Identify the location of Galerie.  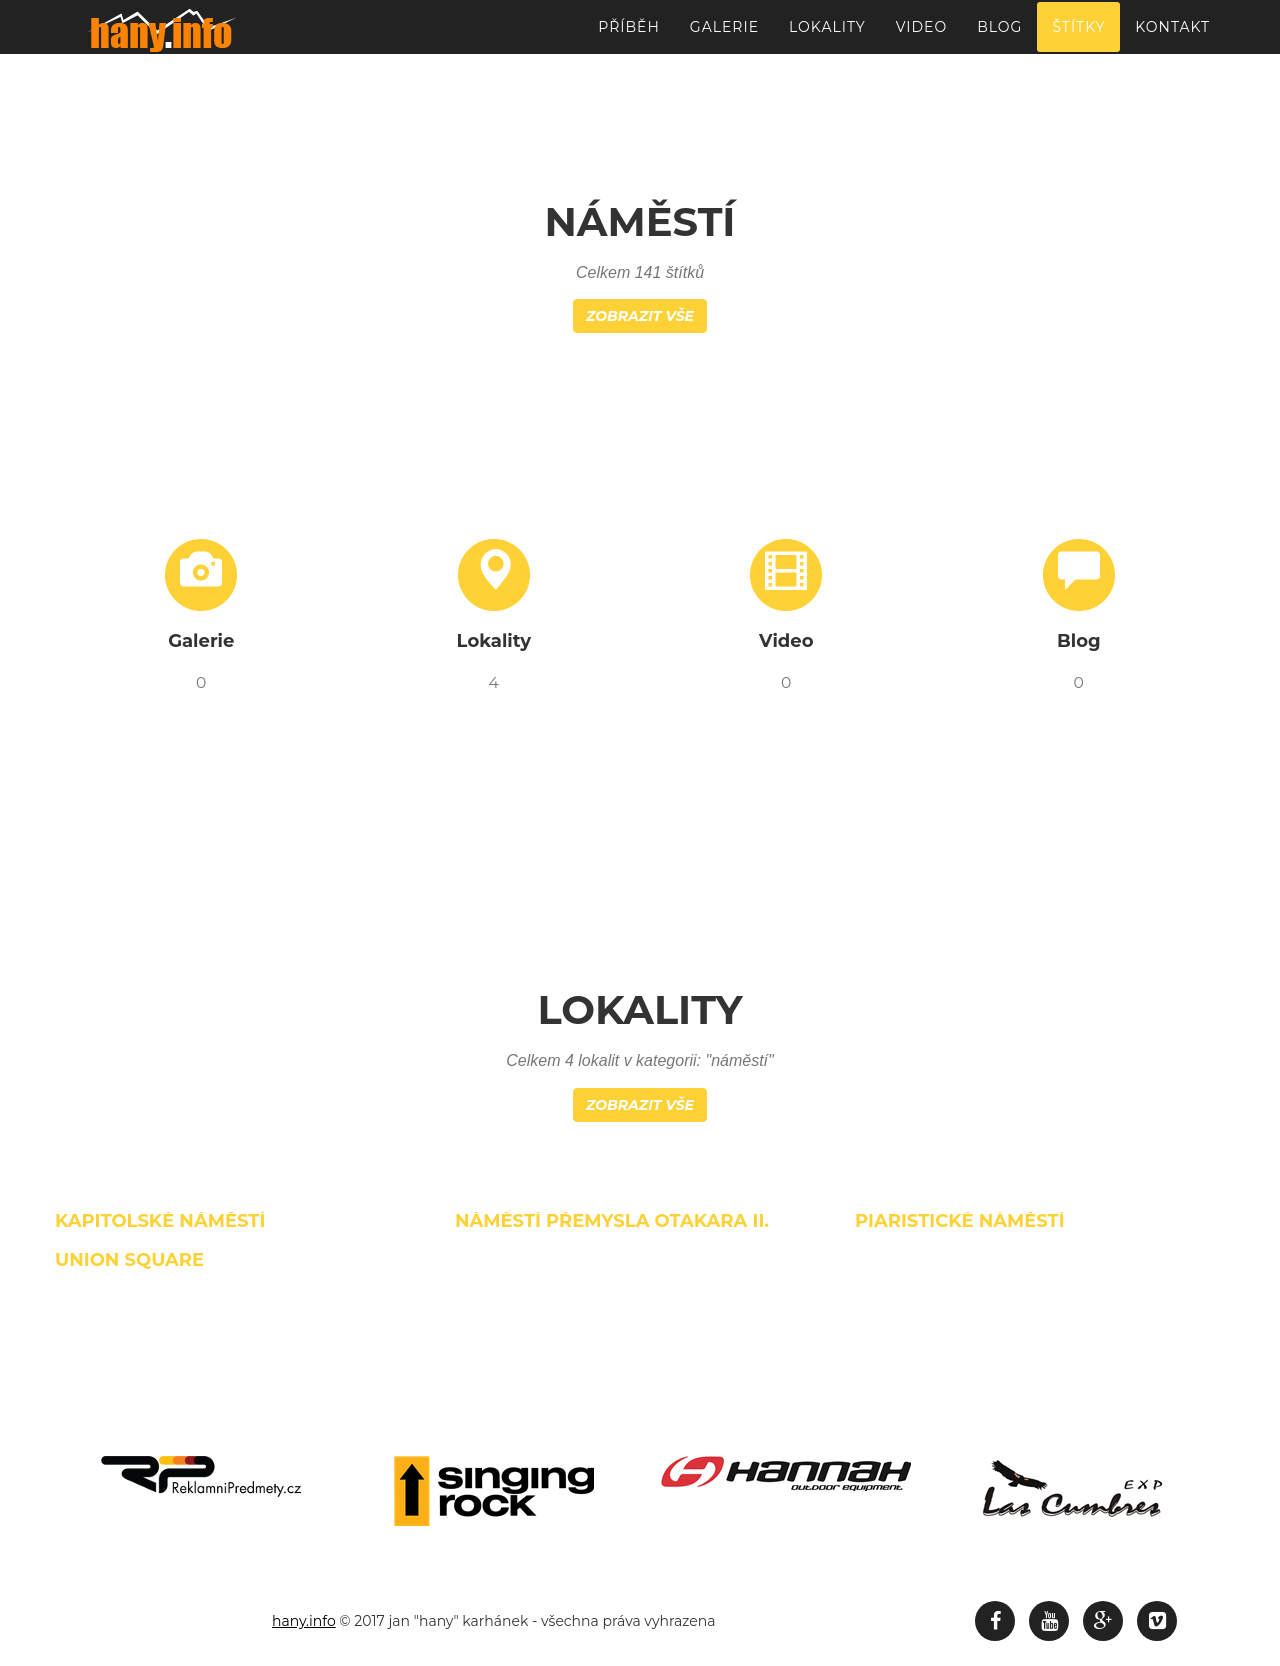
(724, 35).